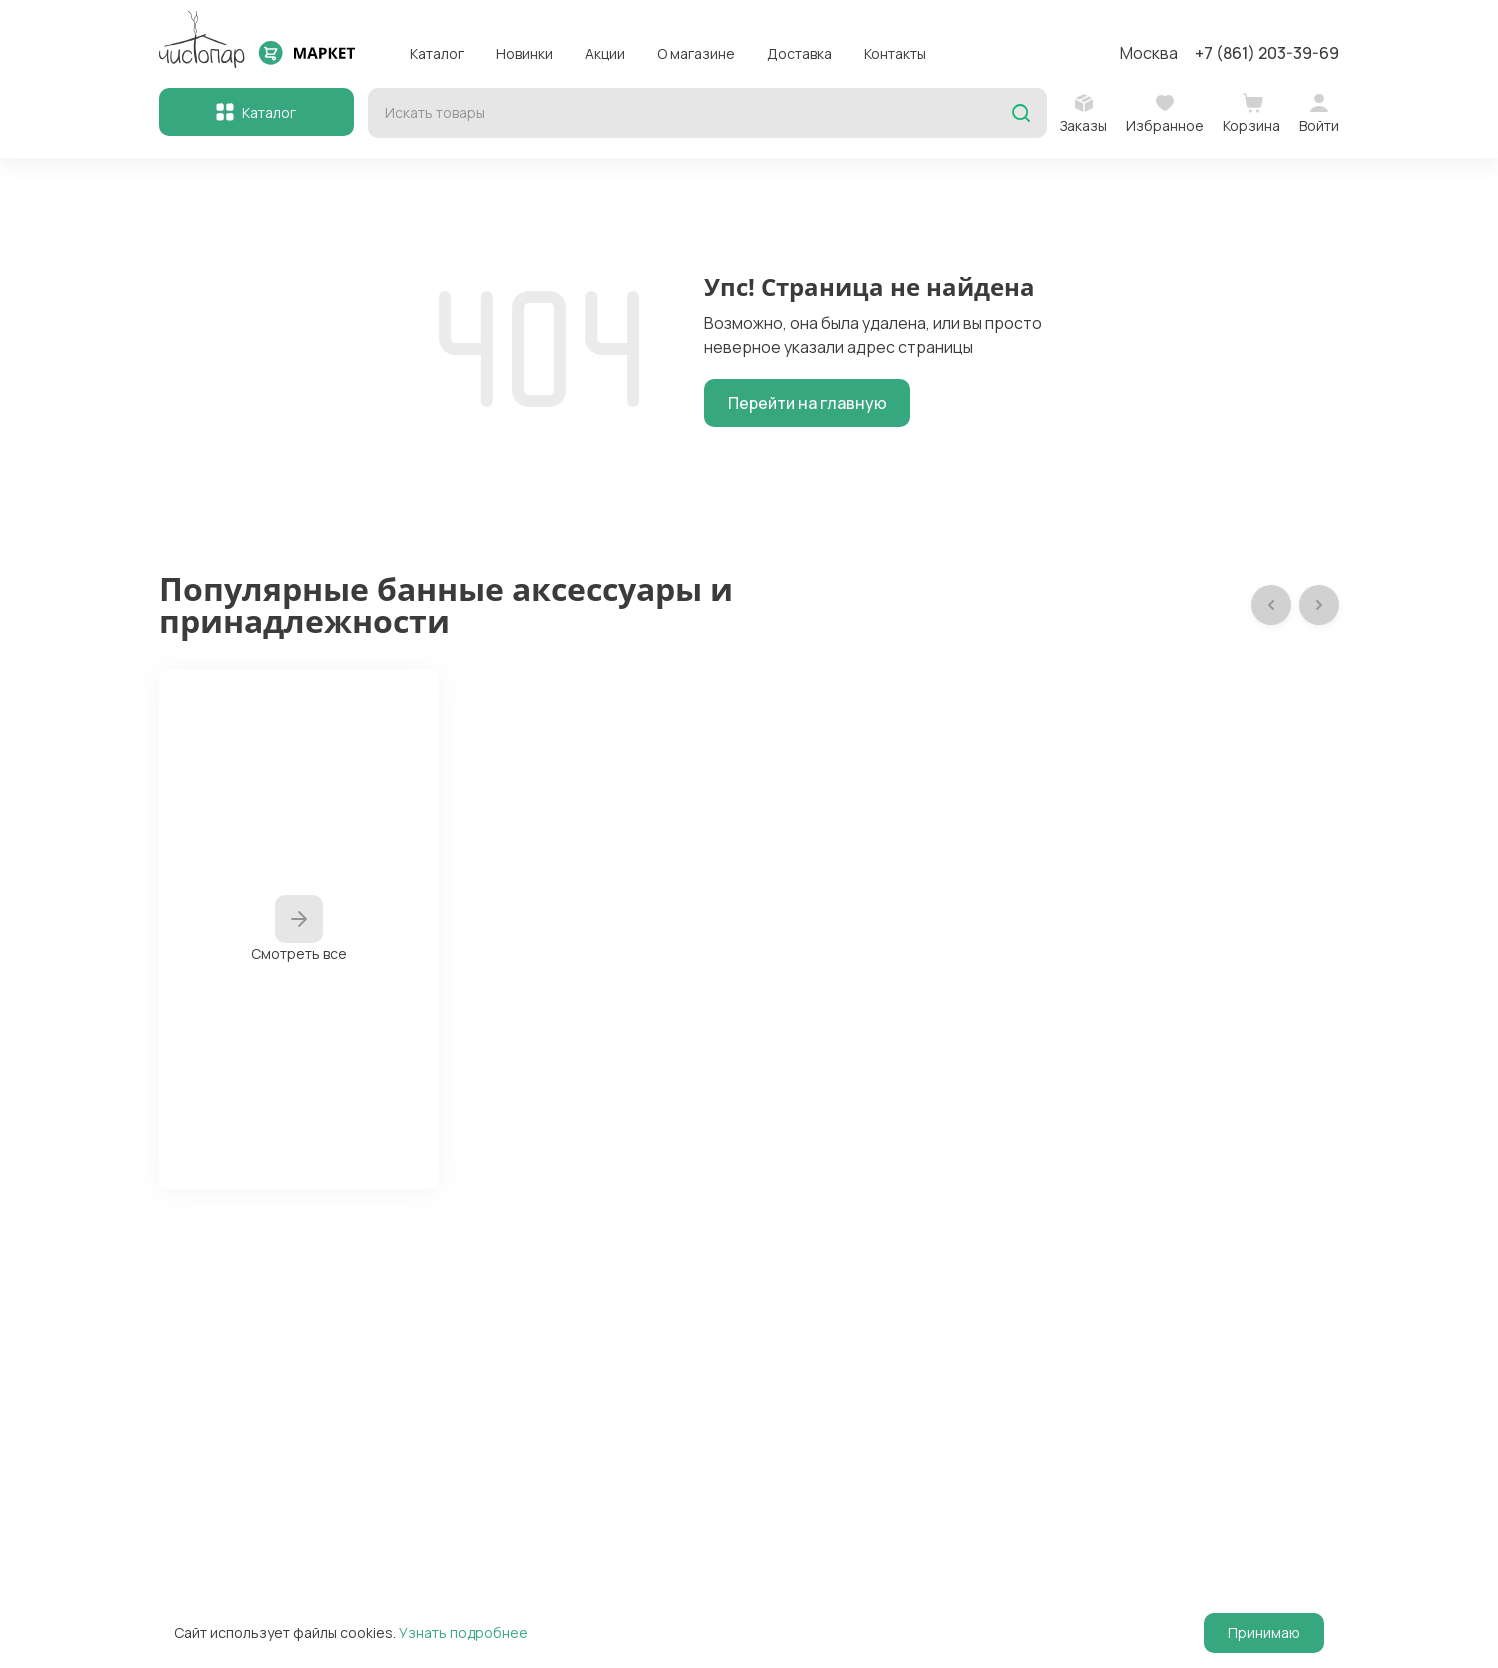 The width and height of the screenshot is (1498, 1668). What do you see at coordinates (895, 53) in the screenshot?
I see `Контакты` at bounding box center [895, 53].